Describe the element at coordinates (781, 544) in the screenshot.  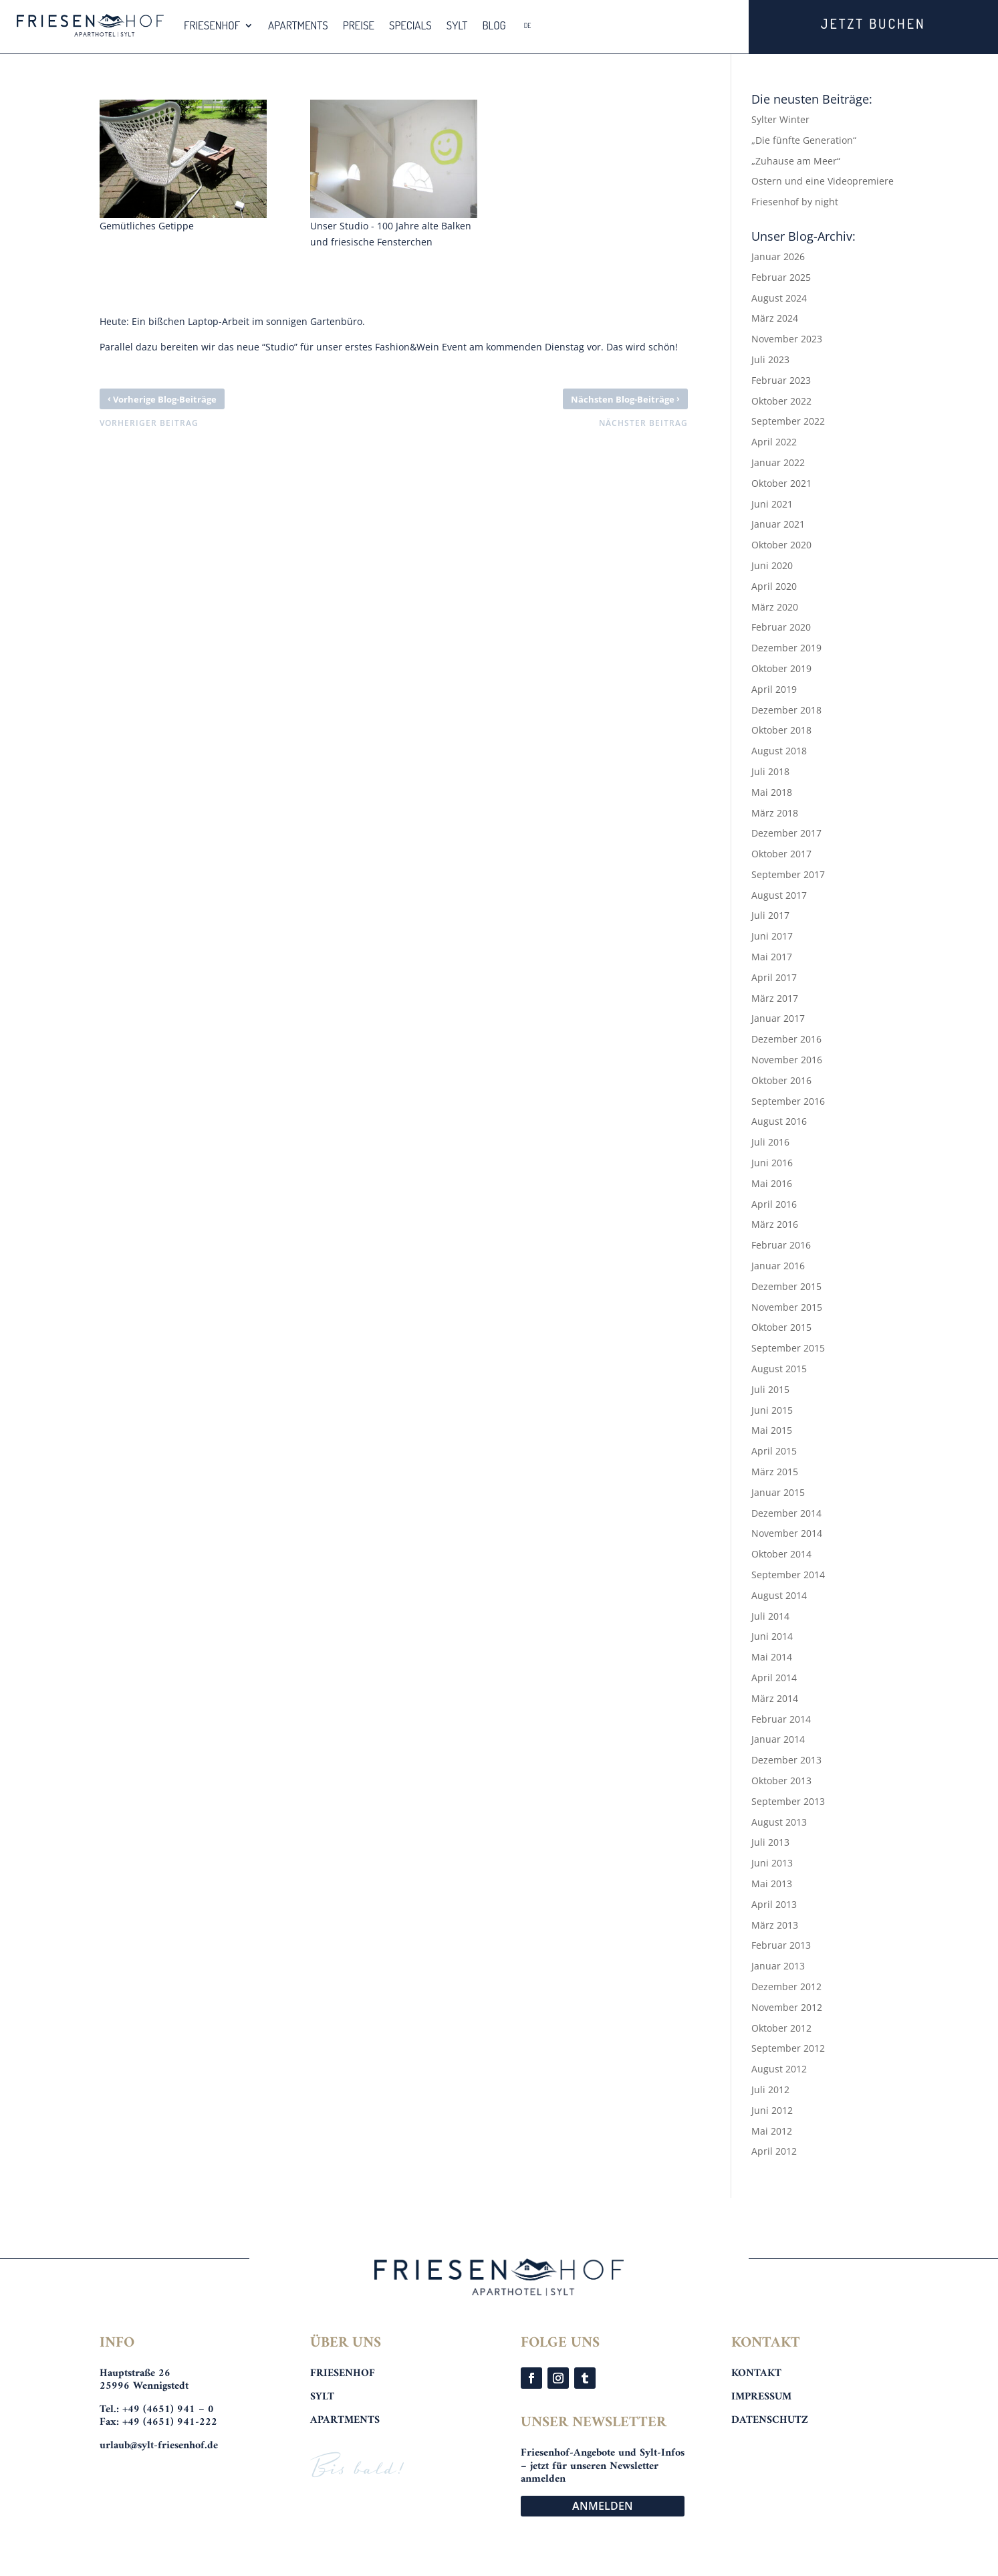
I see `Oktober 2020` at that location.